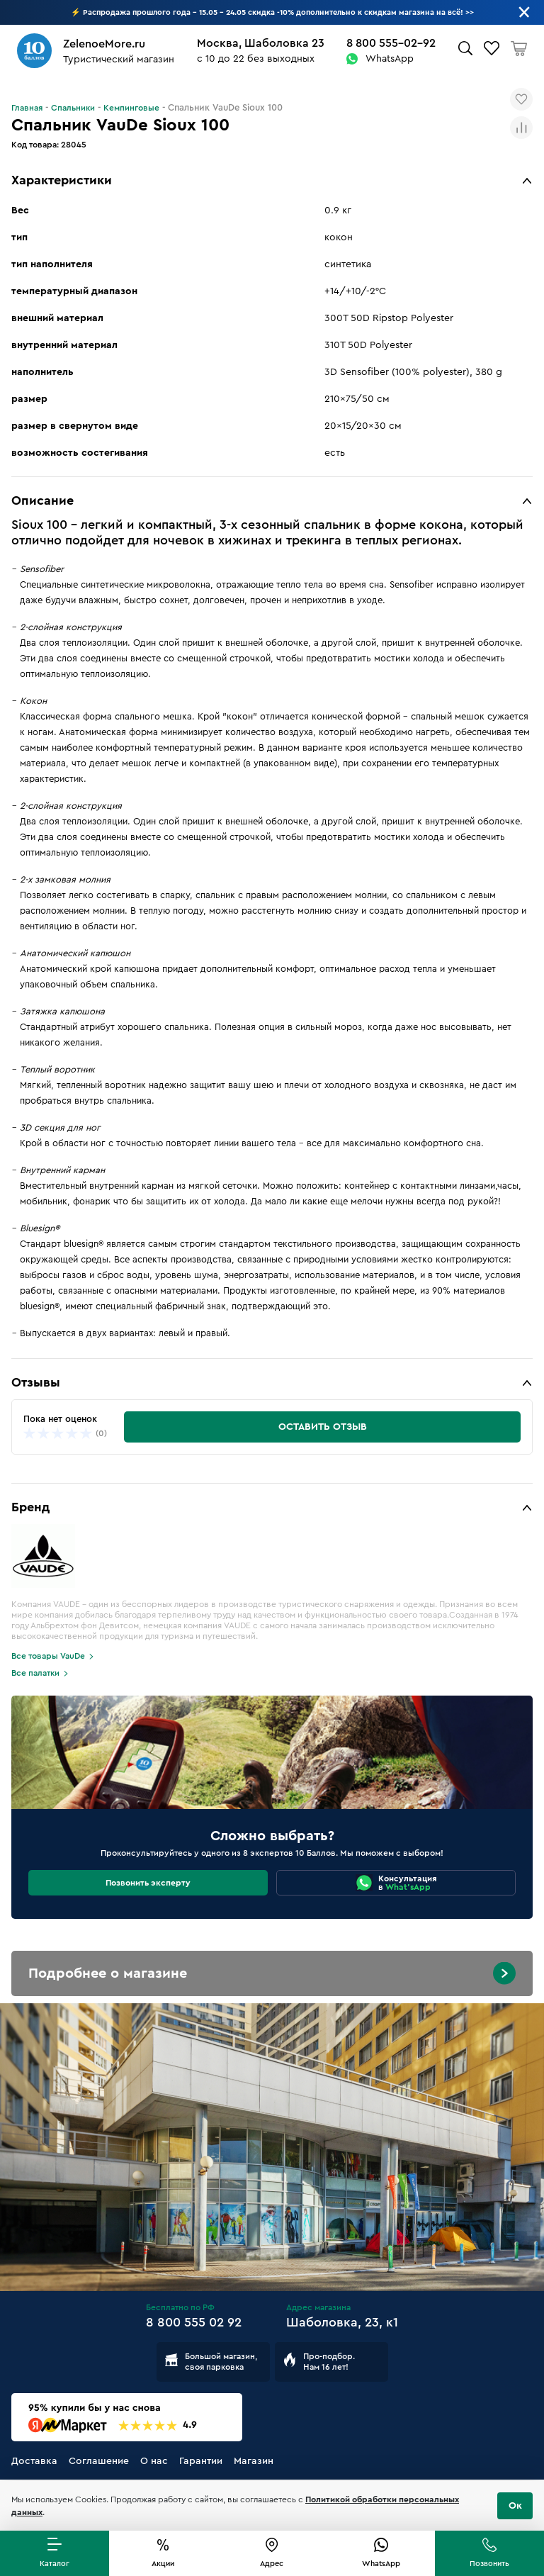  What do you see at coordinates (194, 2322) in the screenshot?
I see `8 800 555 02 92` at bounding box center [194, 2322].